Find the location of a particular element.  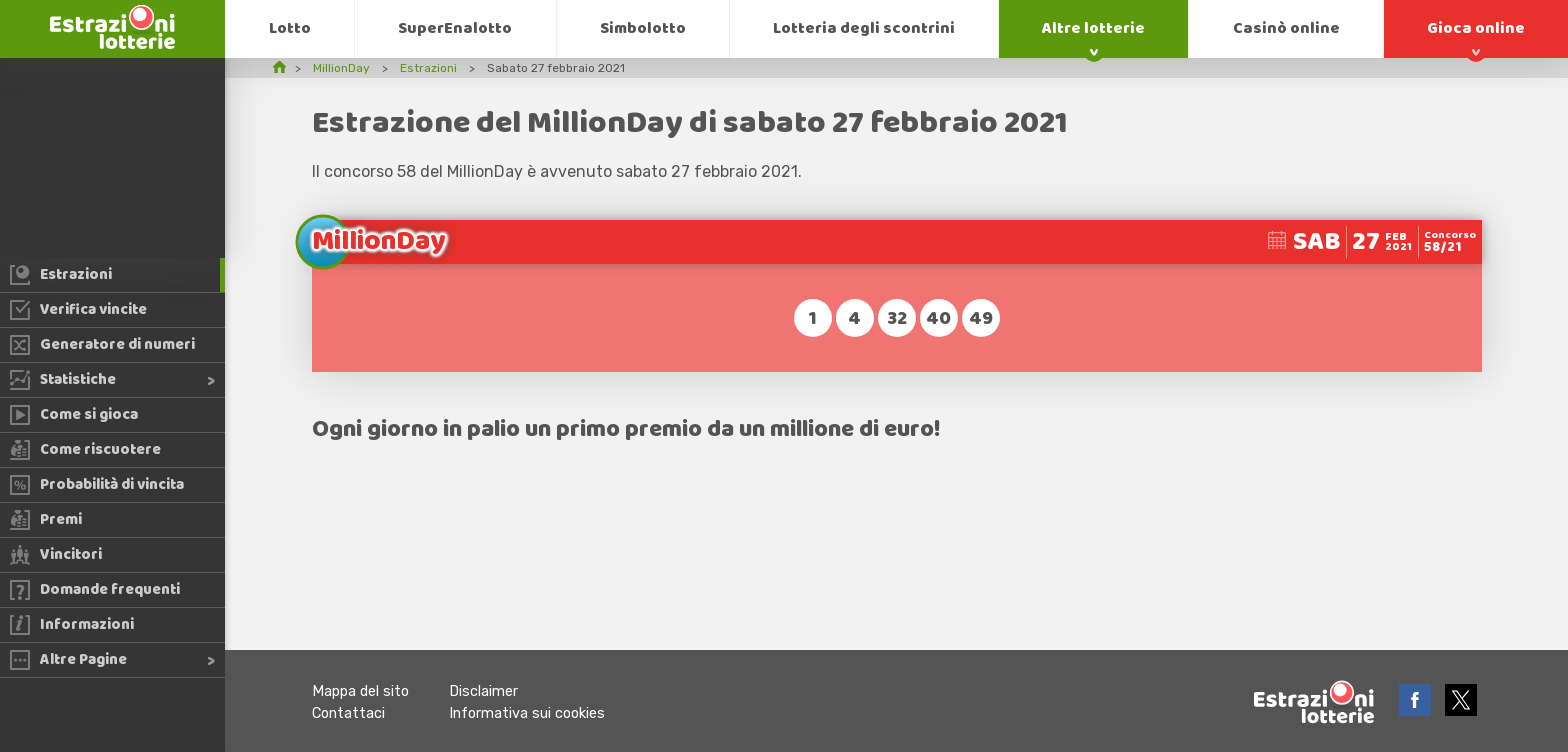

Lotteria degli scontrini is located at coordinates (864, 28).